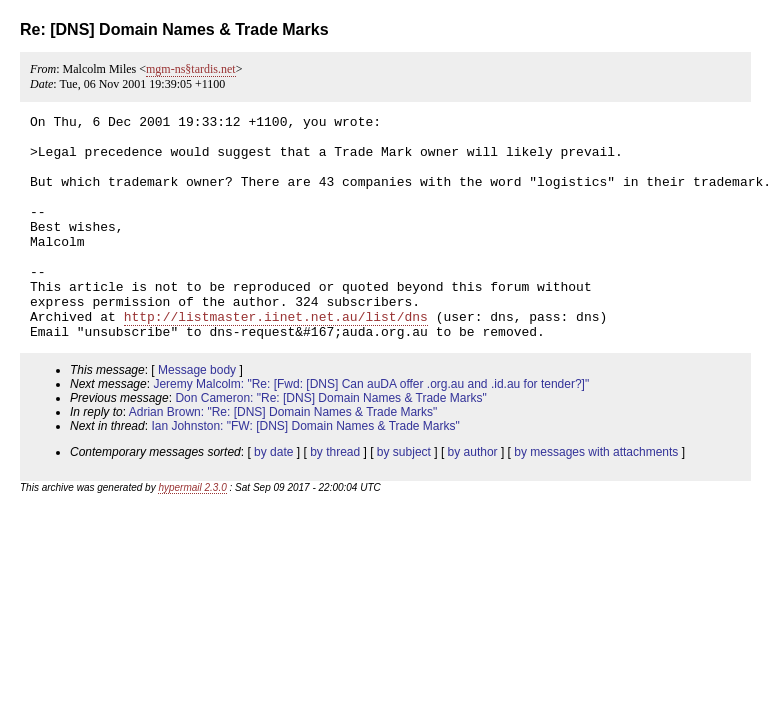 This screenshot has height=720, width=771. I want to click on by messages with attachments, so click(596, 497).